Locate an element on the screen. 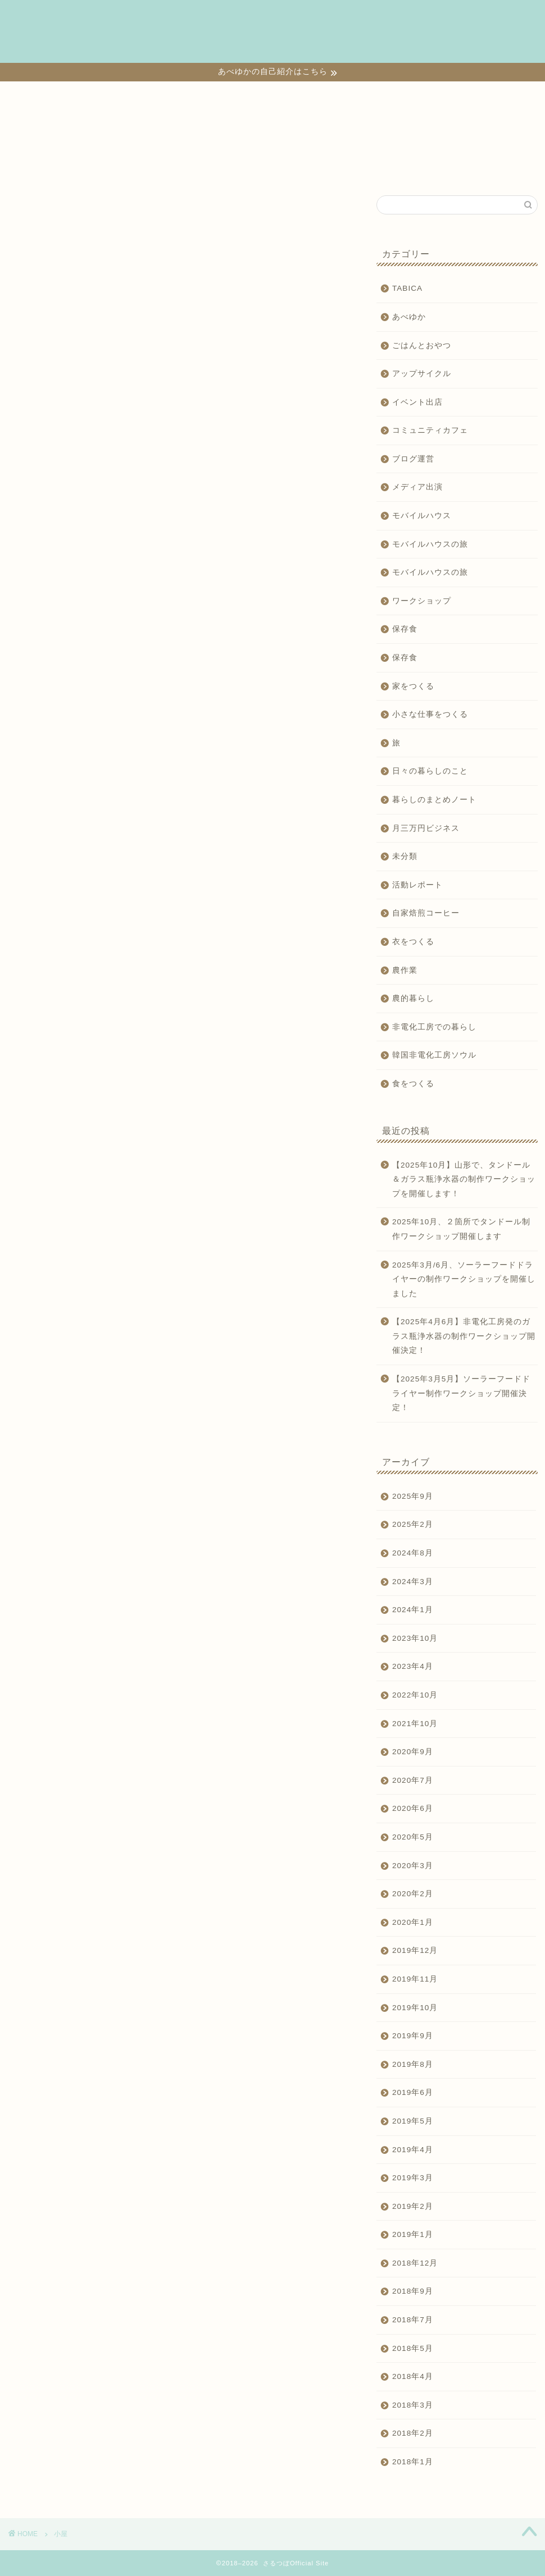 This screenshot has height=2576, width=545. 2019年9月 is located at coordinates (412, 2035).